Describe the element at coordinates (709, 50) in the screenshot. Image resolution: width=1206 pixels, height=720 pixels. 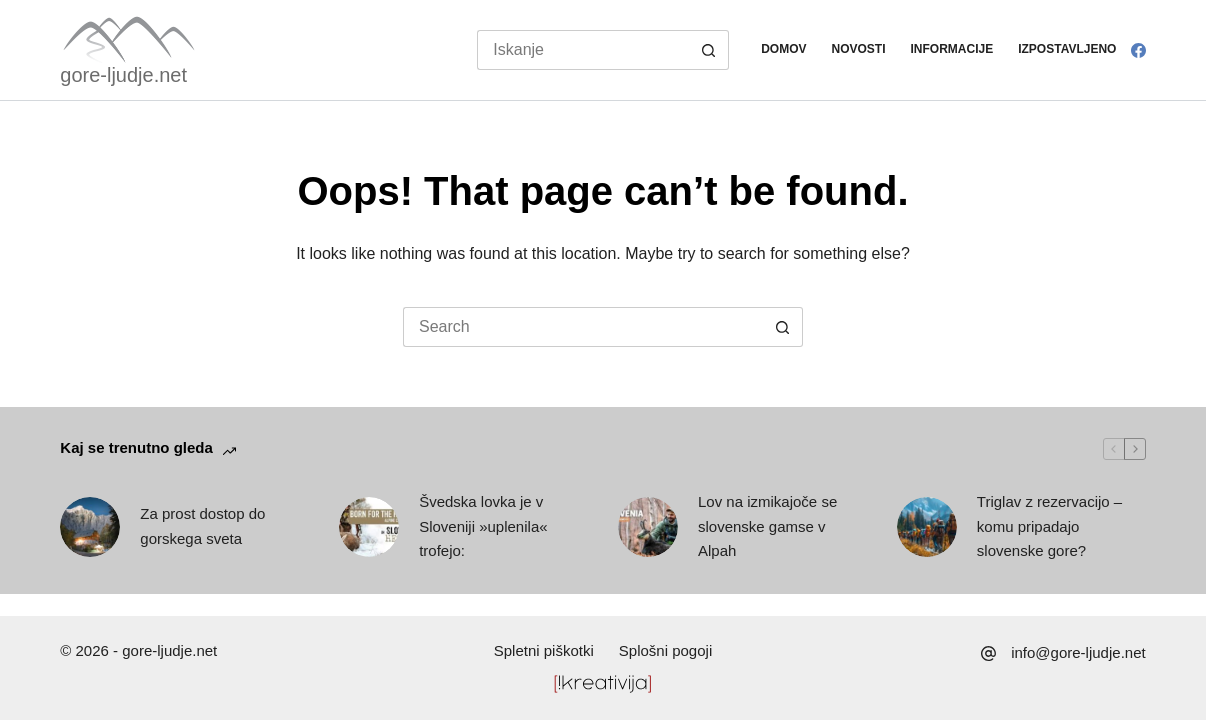
I see `[Search button]` at that location.